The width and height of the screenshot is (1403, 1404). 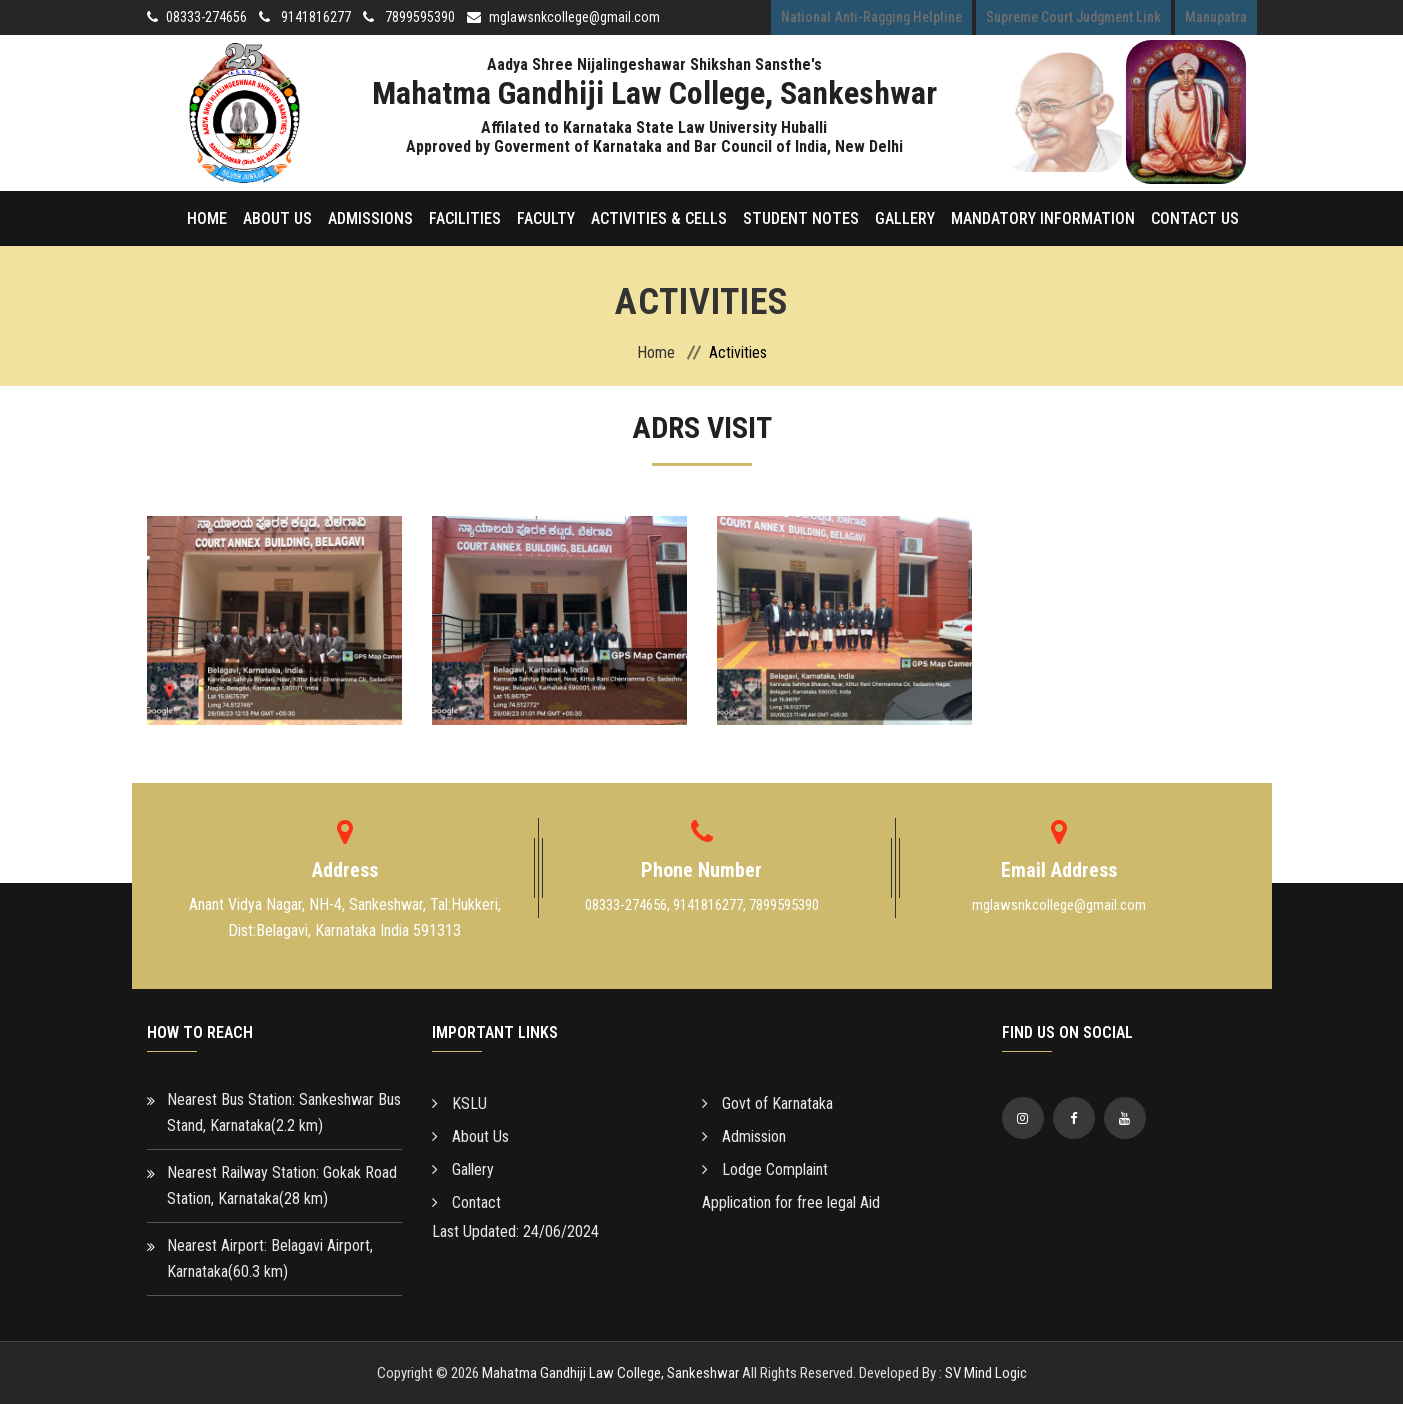 What do you see at coordinates (905, 218) in the screenshot?
I see `Gallery` at bounding box center [905, 218].